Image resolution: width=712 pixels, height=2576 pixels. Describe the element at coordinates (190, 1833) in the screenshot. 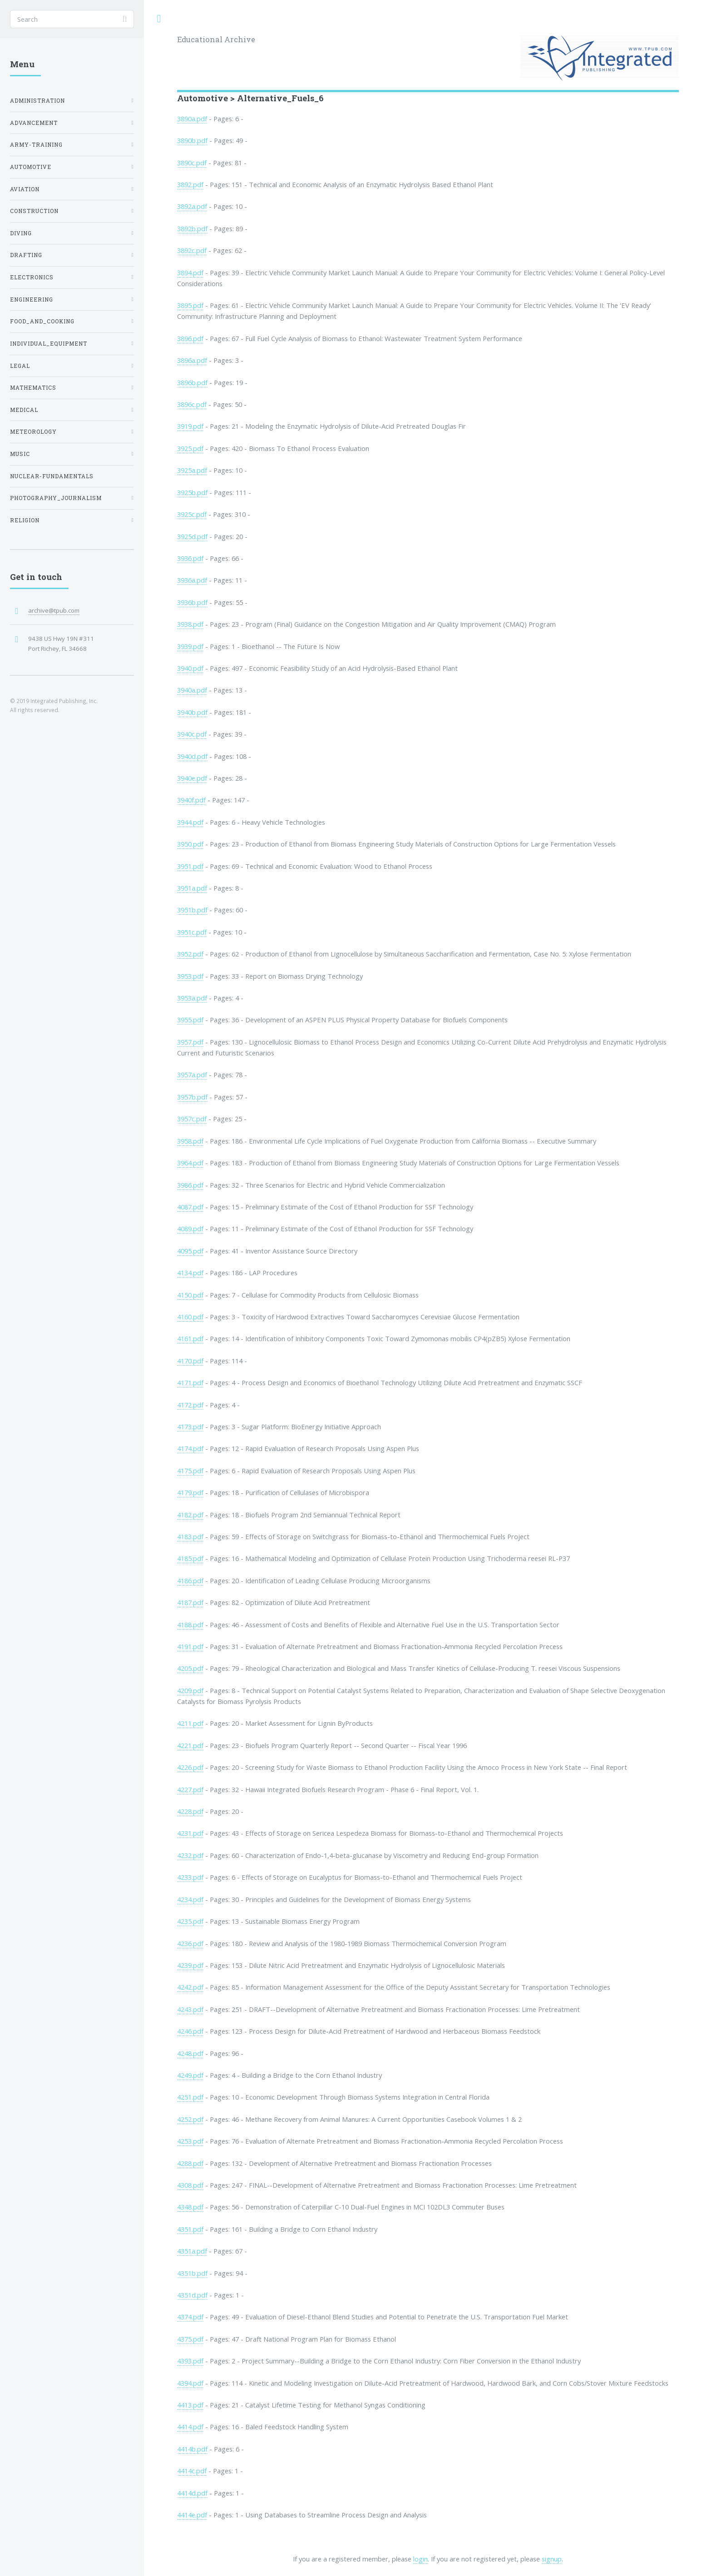

I see `4231.pdf` at that location.